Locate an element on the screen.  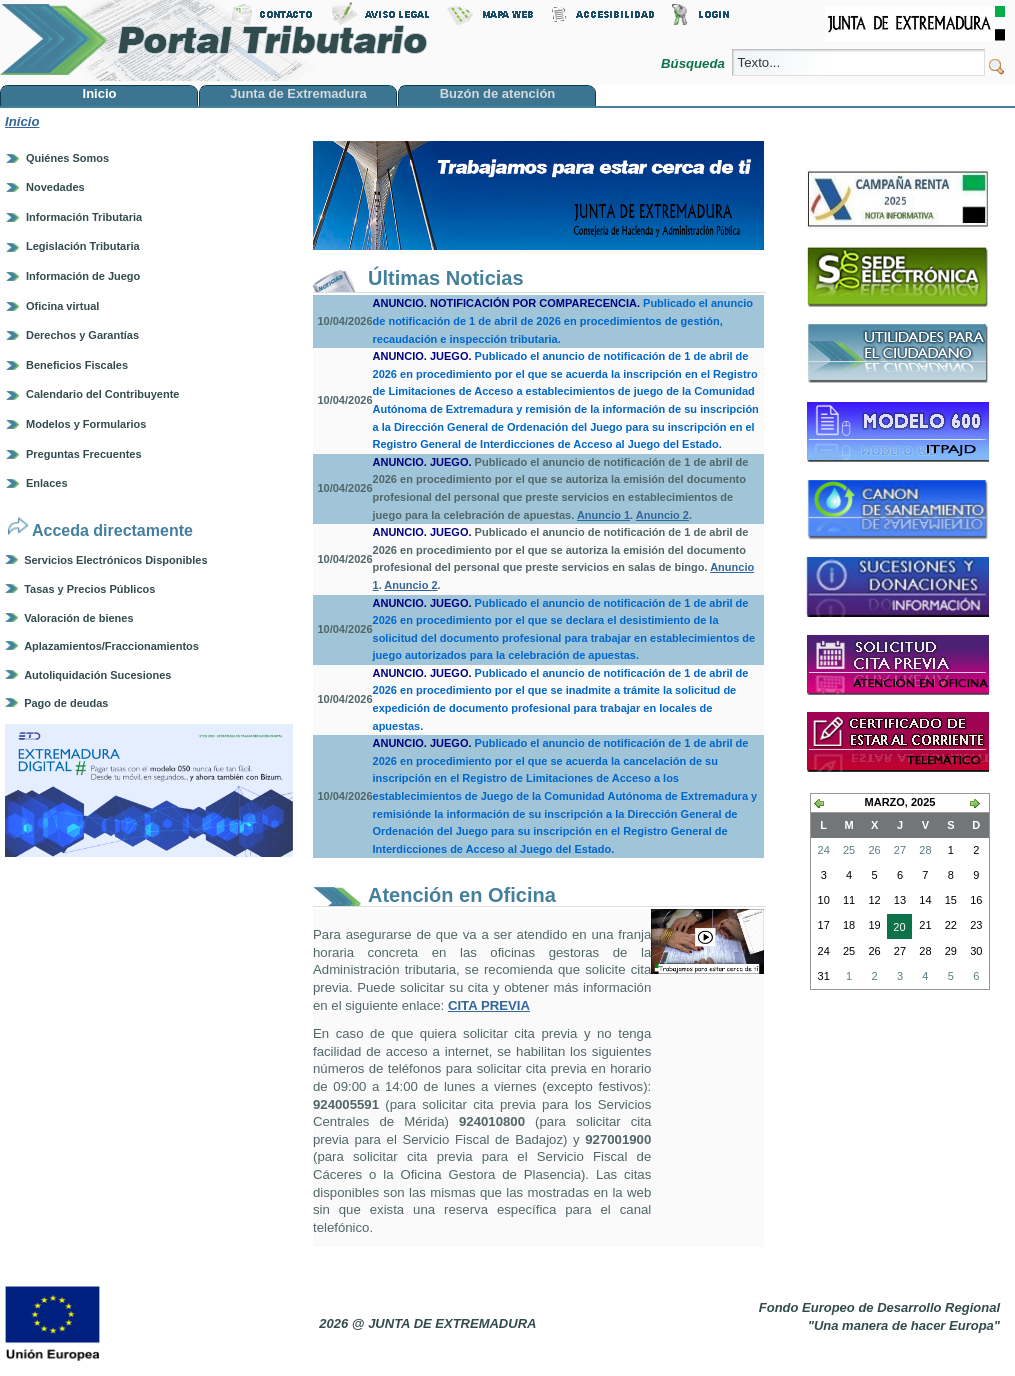
Anuncio 1 is located at coordinates (603, 515).